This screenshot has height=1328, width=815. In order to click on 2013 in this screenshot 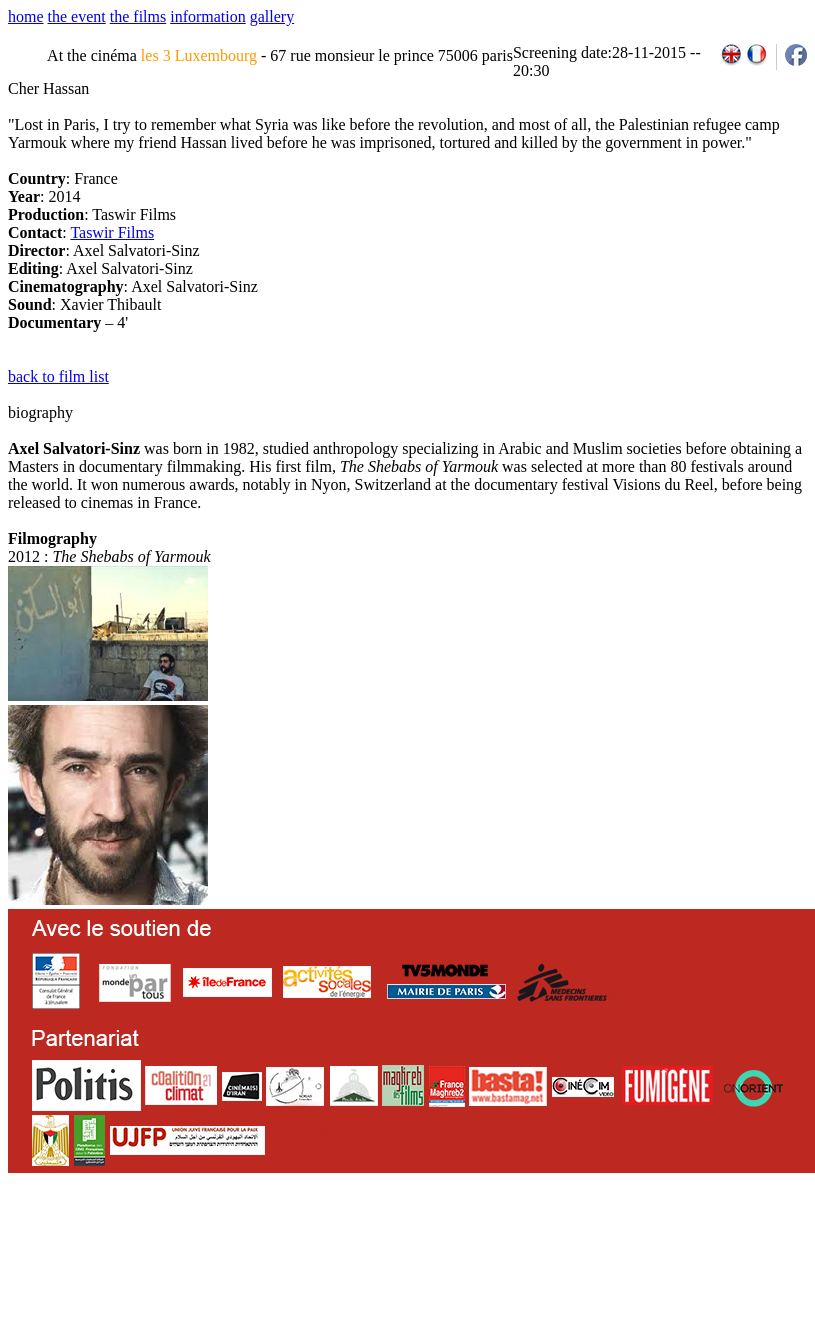, I will do `click(661, 1240)`.